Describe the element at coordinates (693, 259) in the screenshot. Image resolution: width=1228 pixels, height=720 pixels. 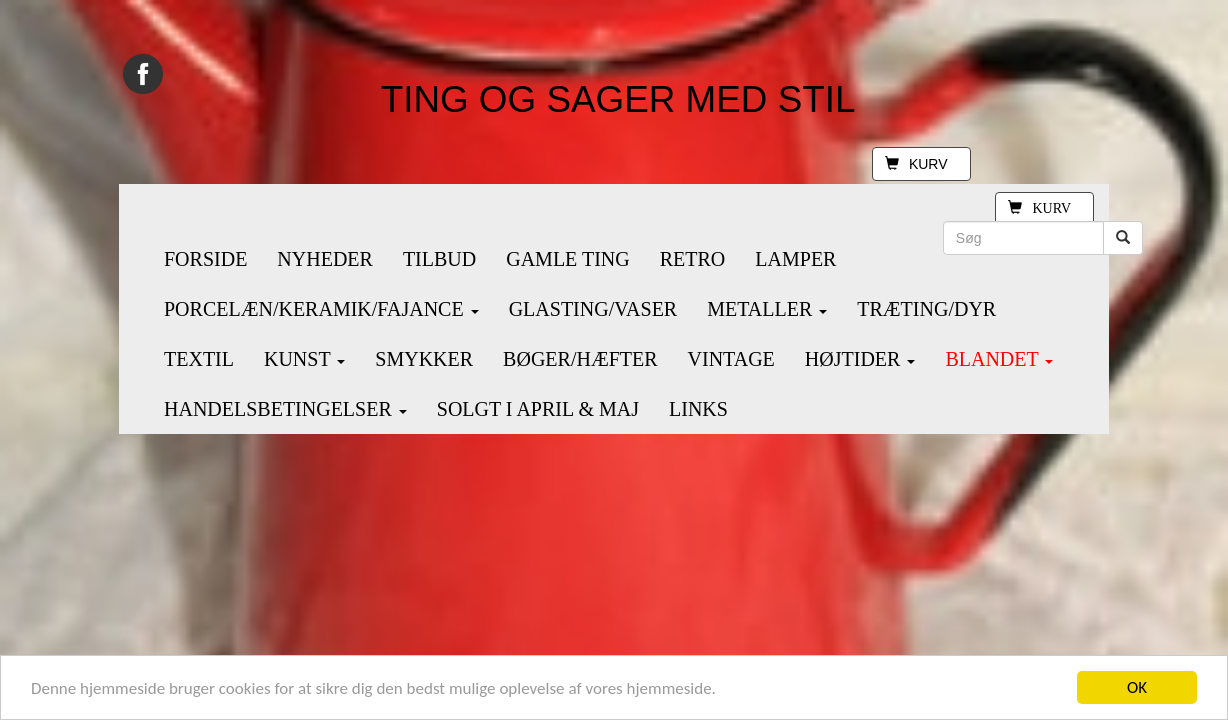
I see `RETRO` at that location.